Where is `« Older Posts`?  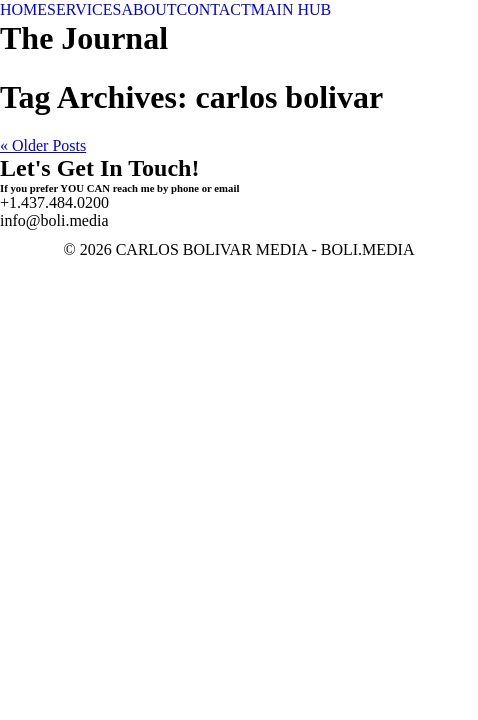 « Older Posts is located at coordinates (43, 145).